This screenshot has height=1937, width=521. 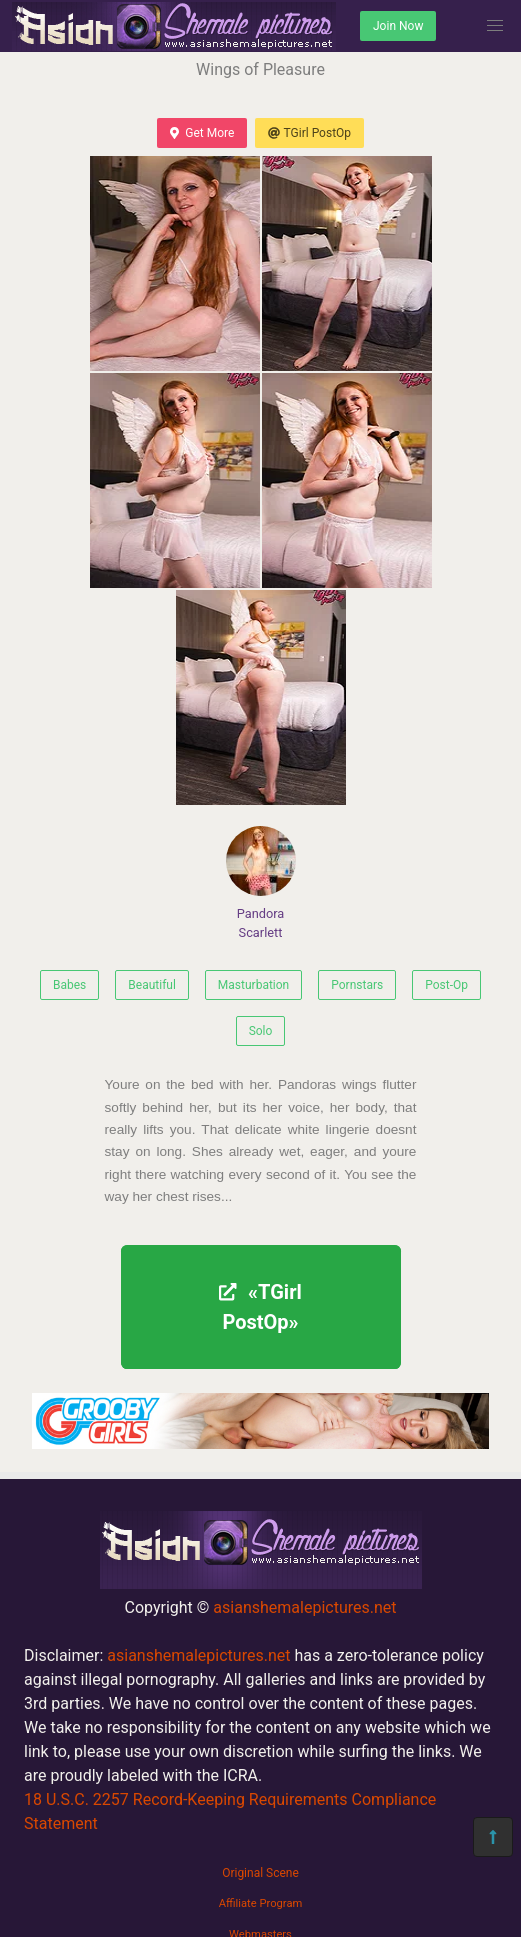 I want to click on Affiliate Program, so click(x=261, y=1903).